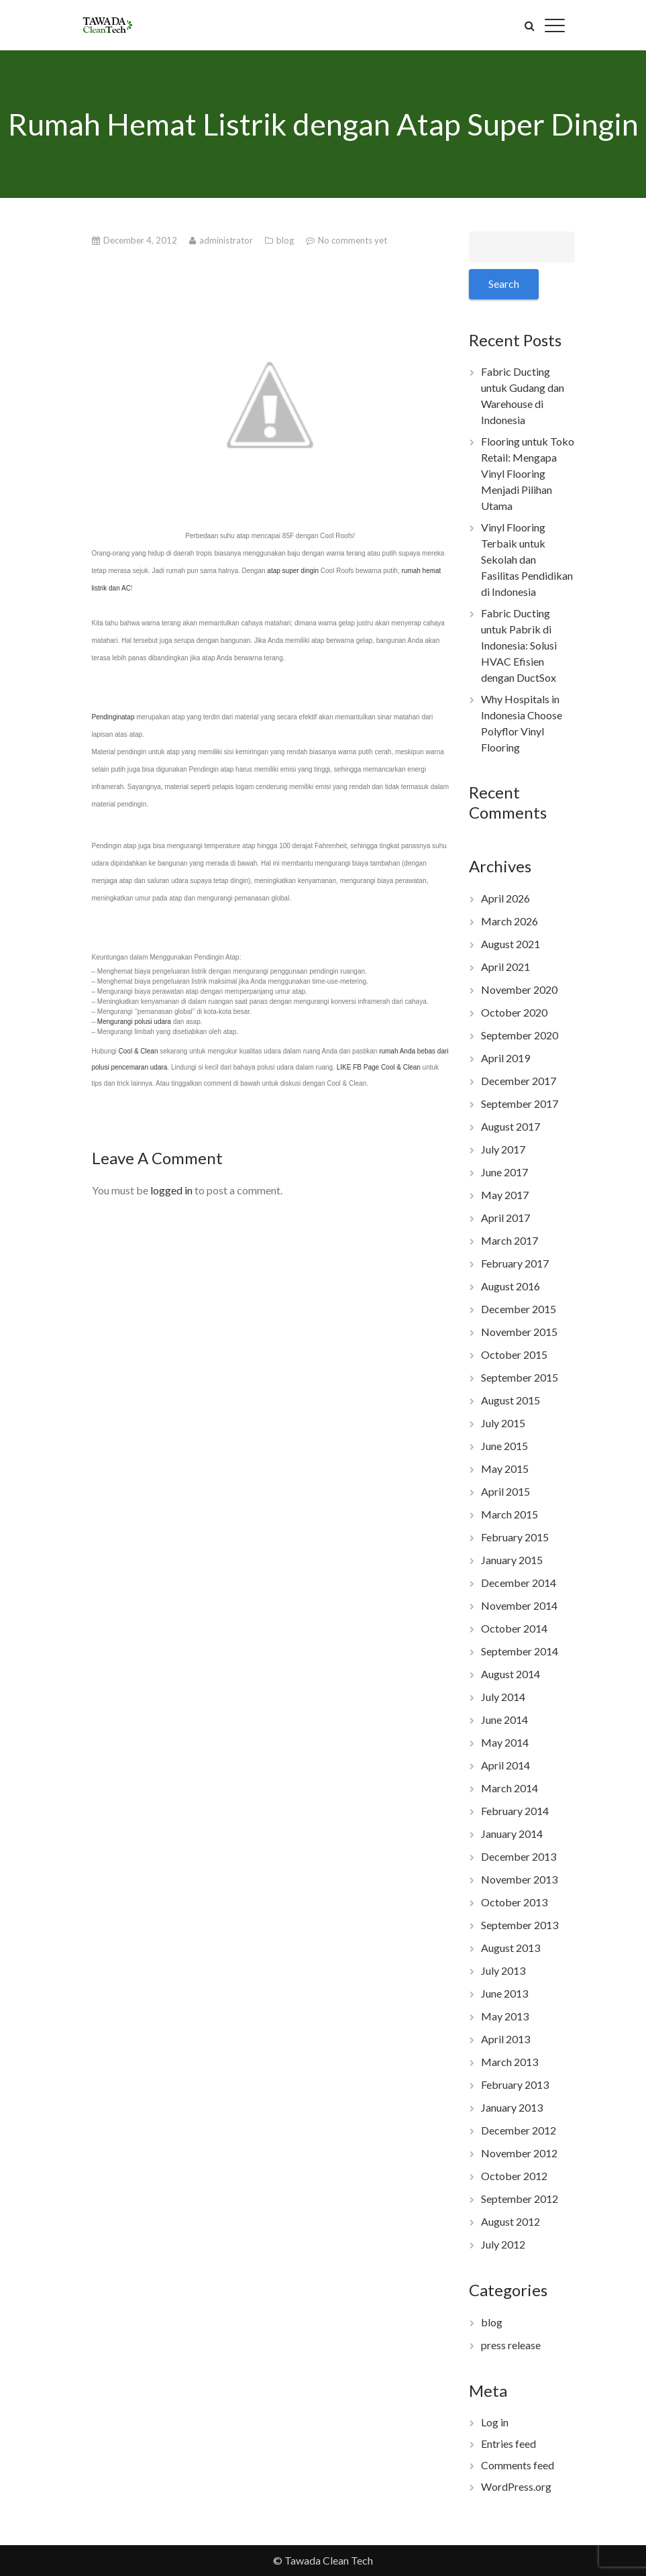 The height and width of the screenshot is (2576, 646). I want to click on February 2013, so click(515, 2084).